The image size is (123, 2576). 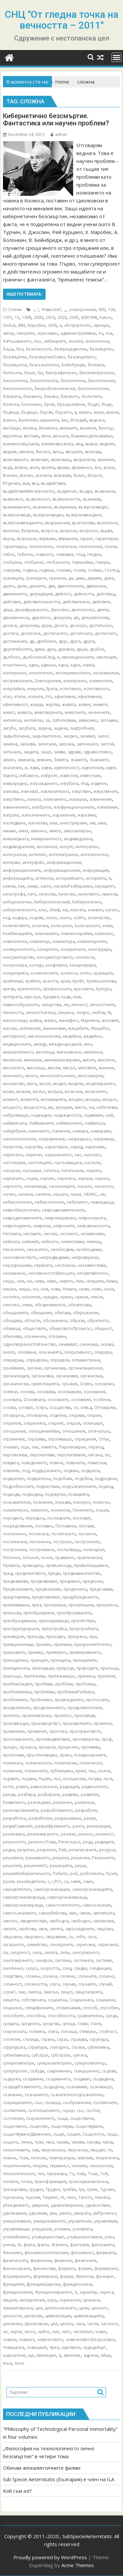 What do you see at coordinates (74, 752) in the screenshot?
I see `здраве` at bounding box center [74, 752].